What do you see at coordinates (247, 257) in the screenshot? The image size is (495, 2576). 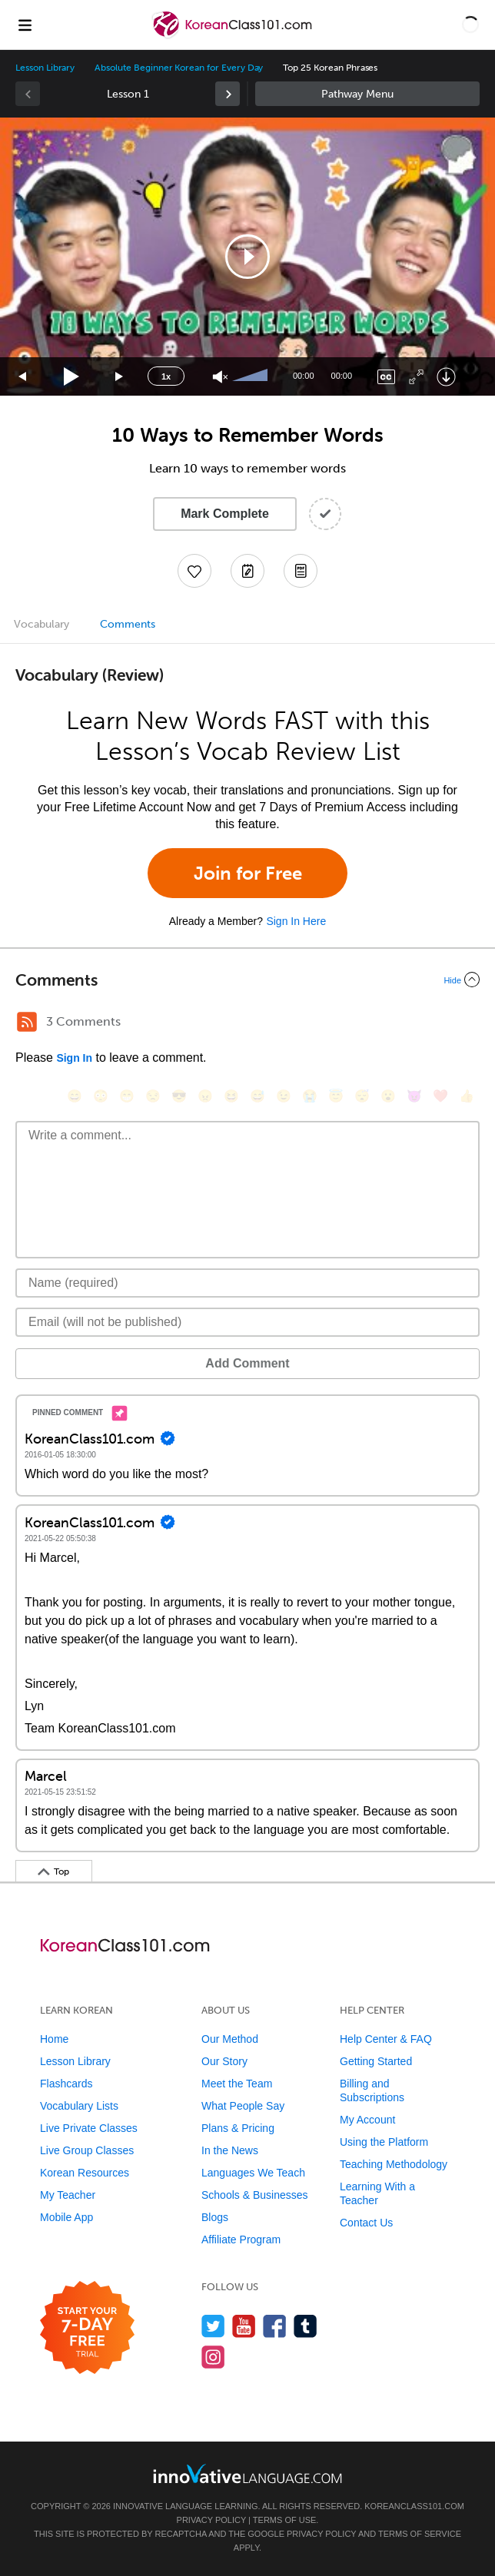 I see `[application]` at bounding box center [247, 257].